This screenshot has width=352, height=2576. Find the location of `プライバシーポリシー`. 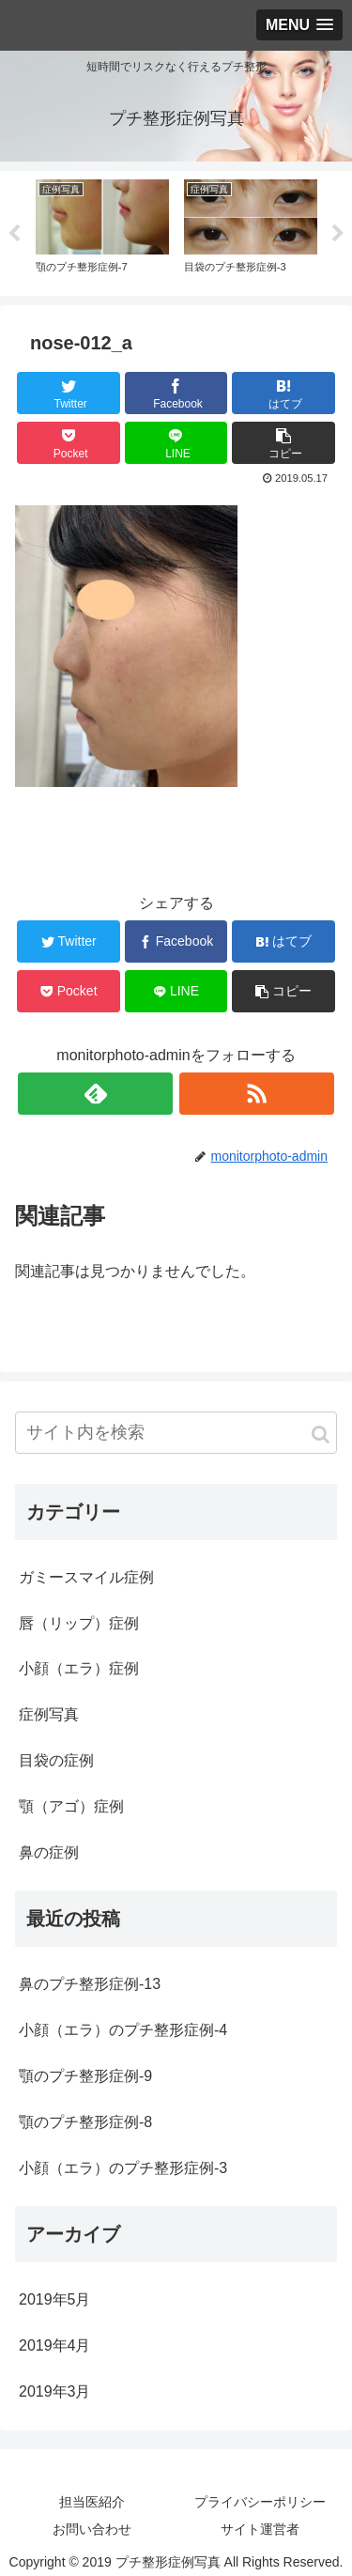

プライバシーポリシー is located at coordinates (260, 2501).